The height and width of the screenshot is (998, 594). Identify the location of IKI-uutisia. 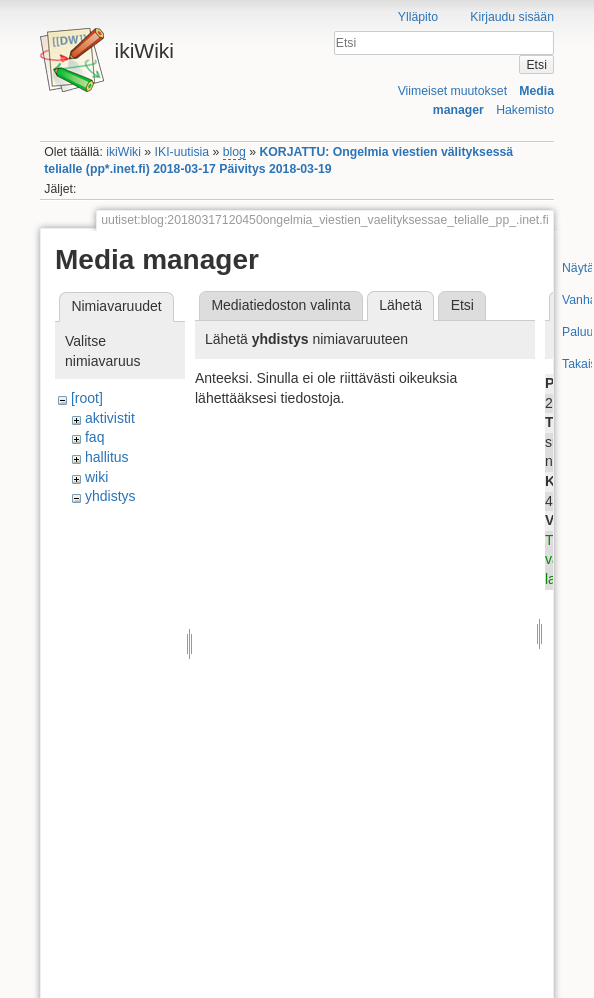
(182, 152).